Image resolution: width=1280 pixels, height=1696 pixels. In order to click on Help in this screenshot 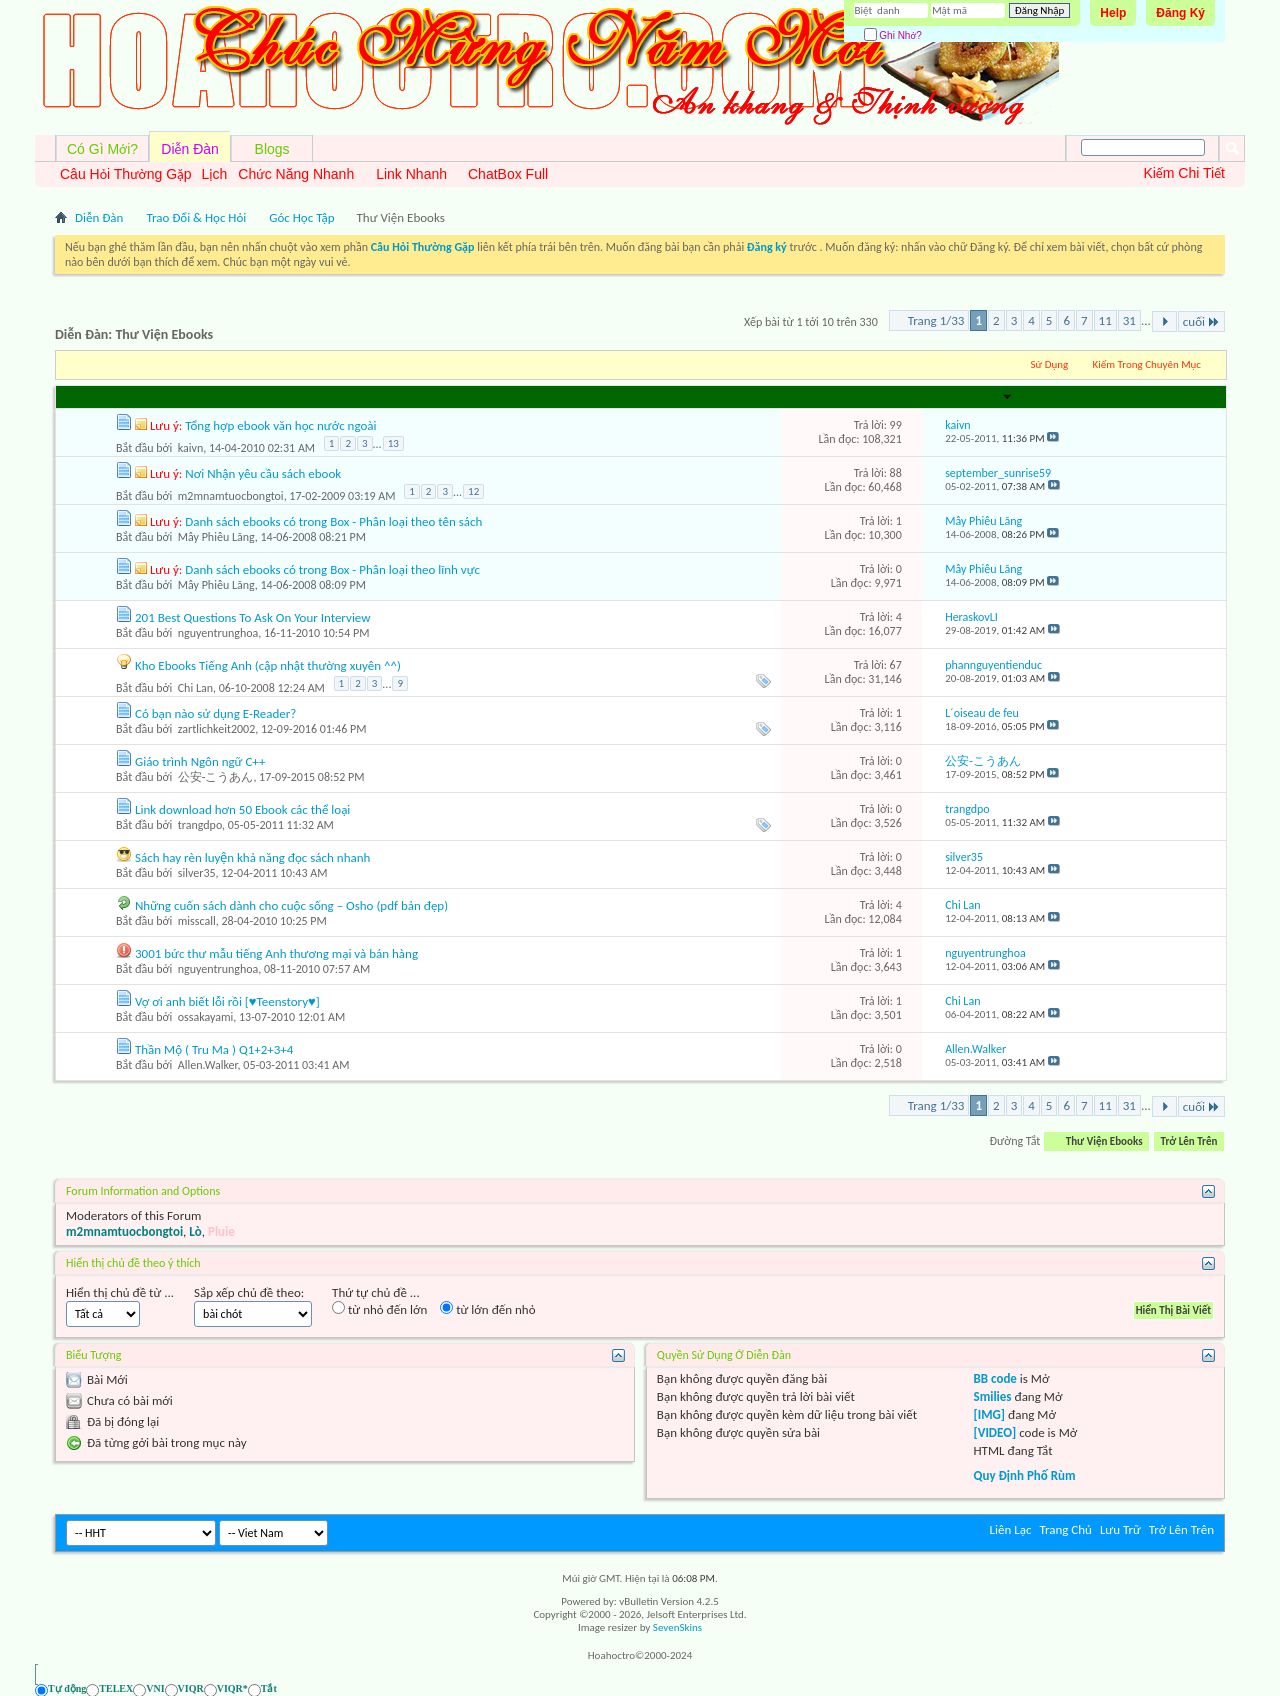, I will do `click(1113, 13)`.